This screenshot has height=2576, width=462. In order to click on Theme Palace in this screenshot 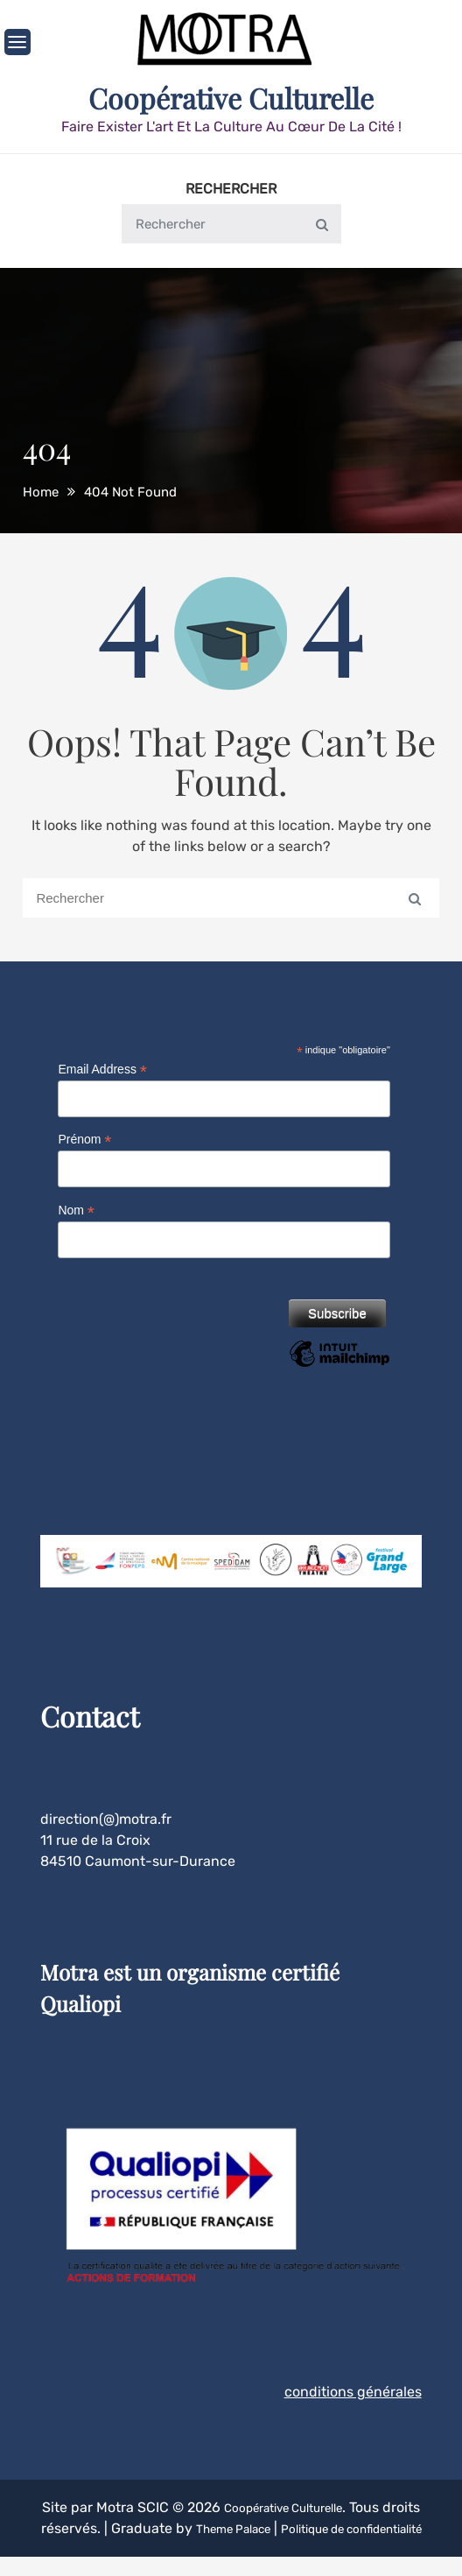, I will do `click(265, 2526)`.